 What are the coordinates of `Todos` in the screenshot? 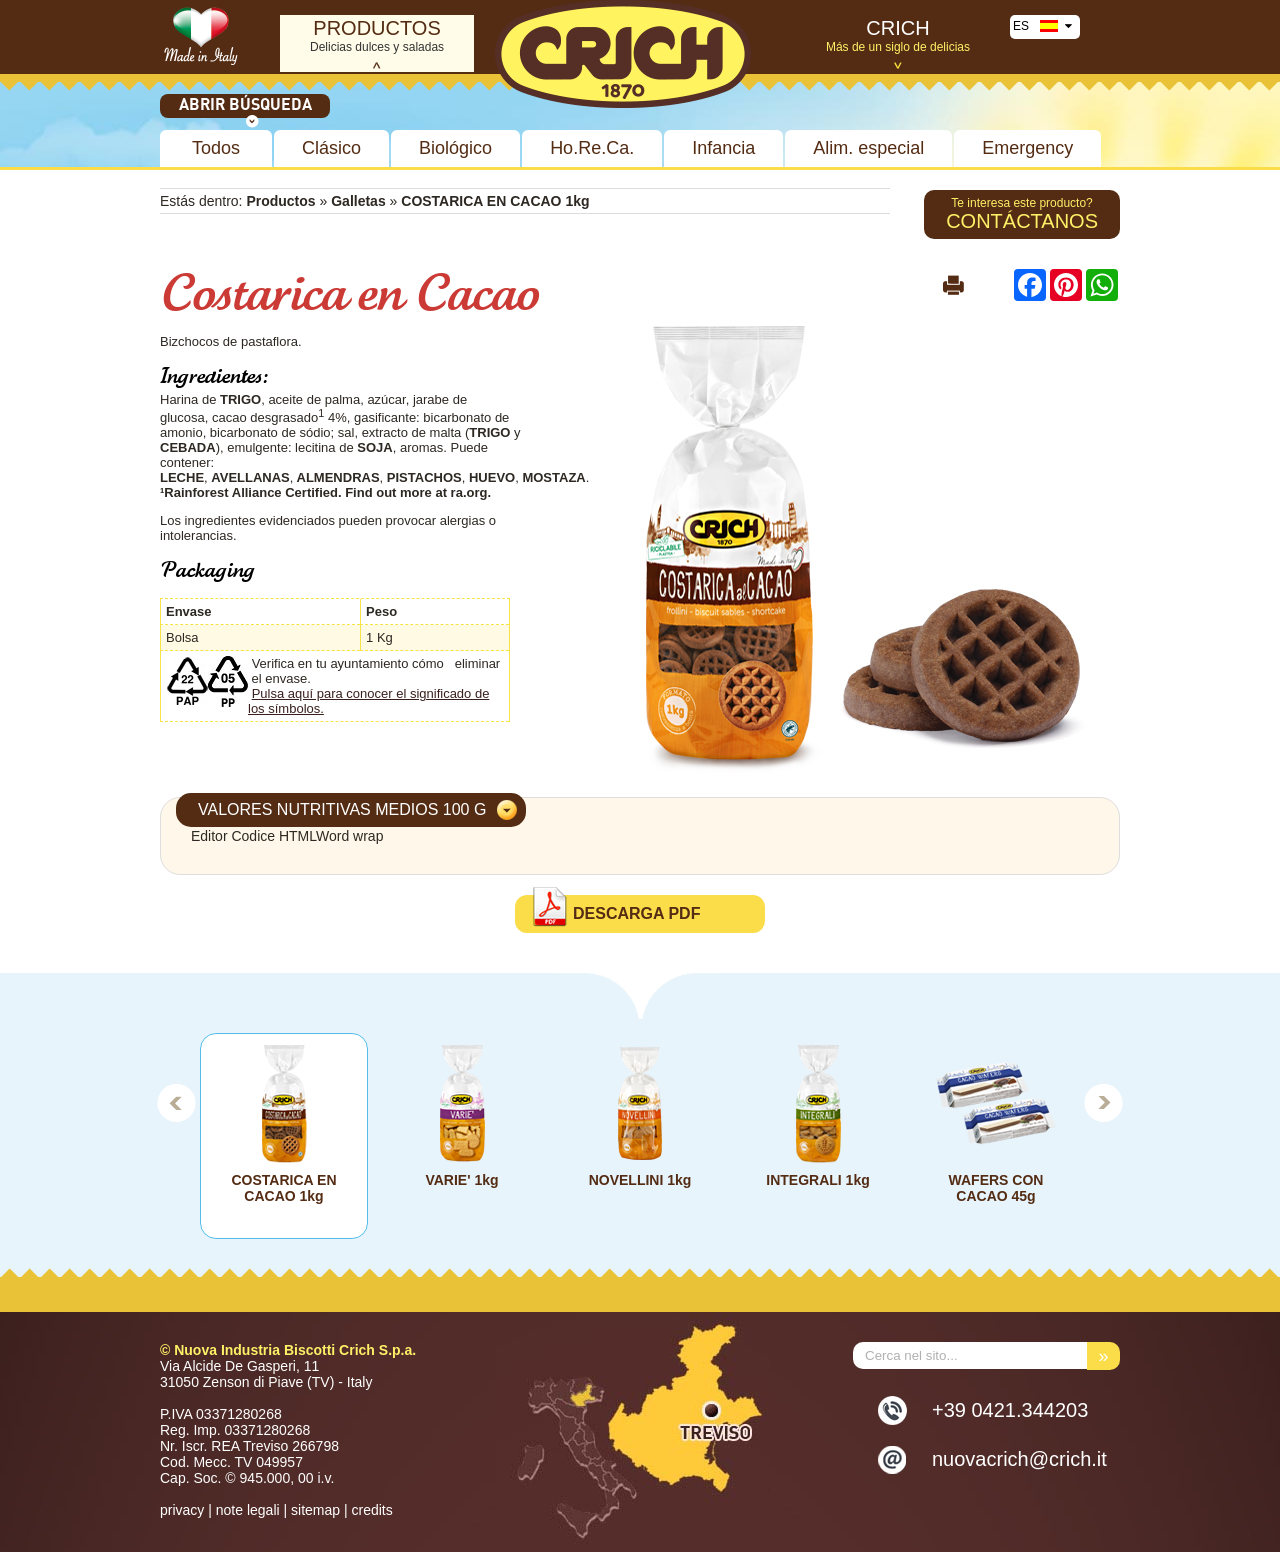 It's located at (216, 148).